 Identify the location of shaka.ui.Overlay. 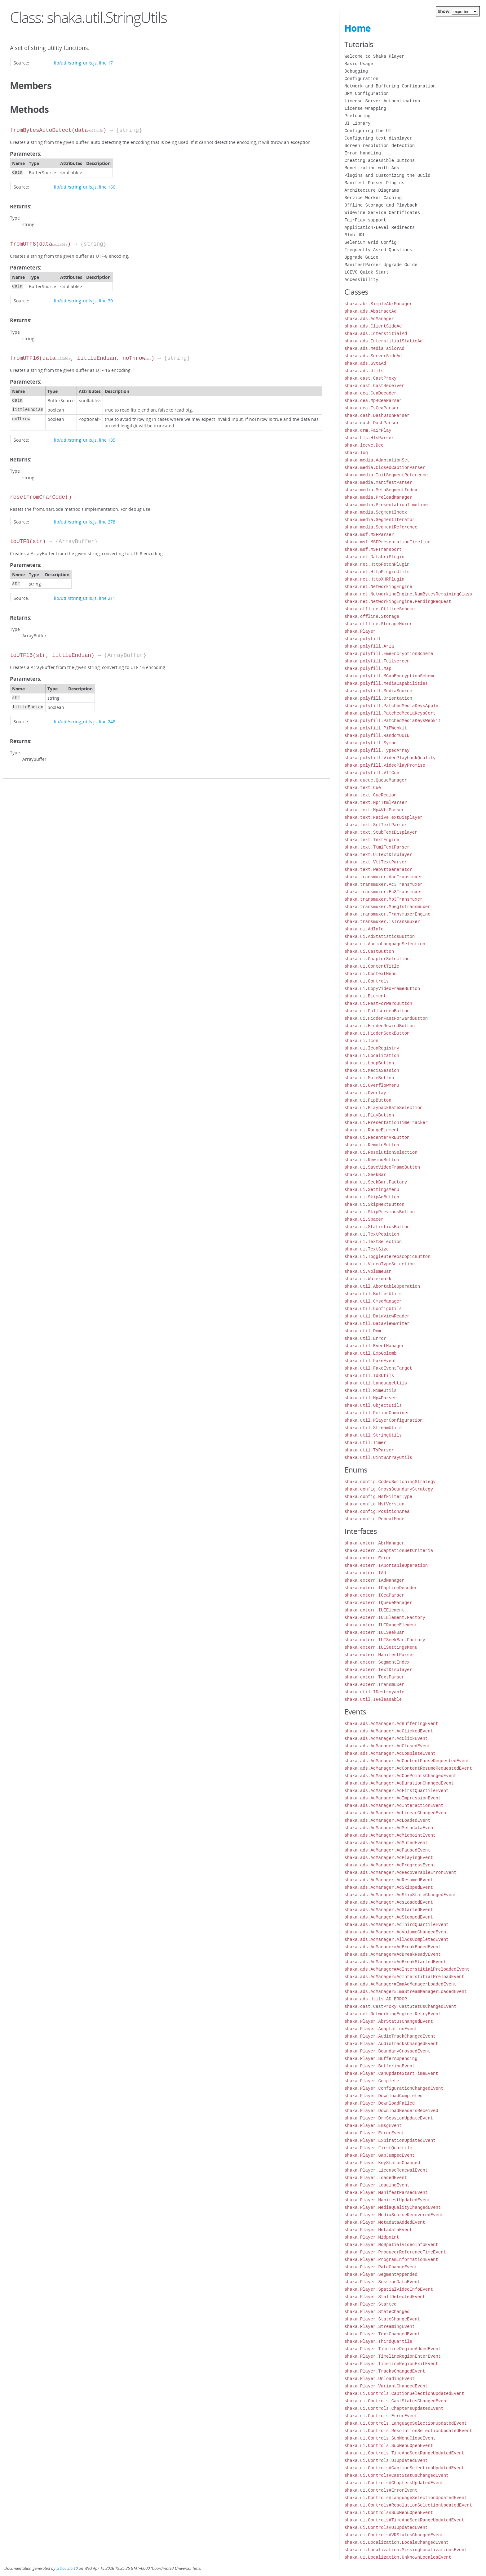
(365, 1093).